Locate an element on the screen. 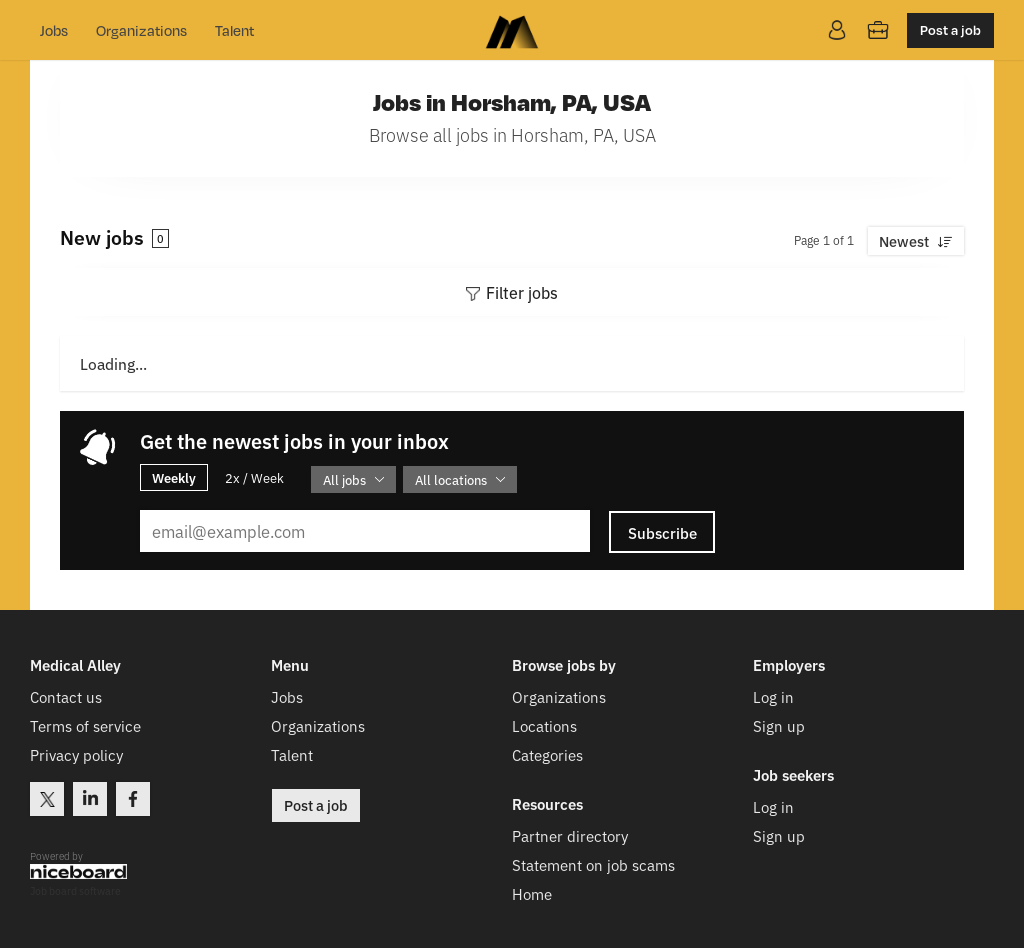  Jobs is located at coordinates (54, 30).